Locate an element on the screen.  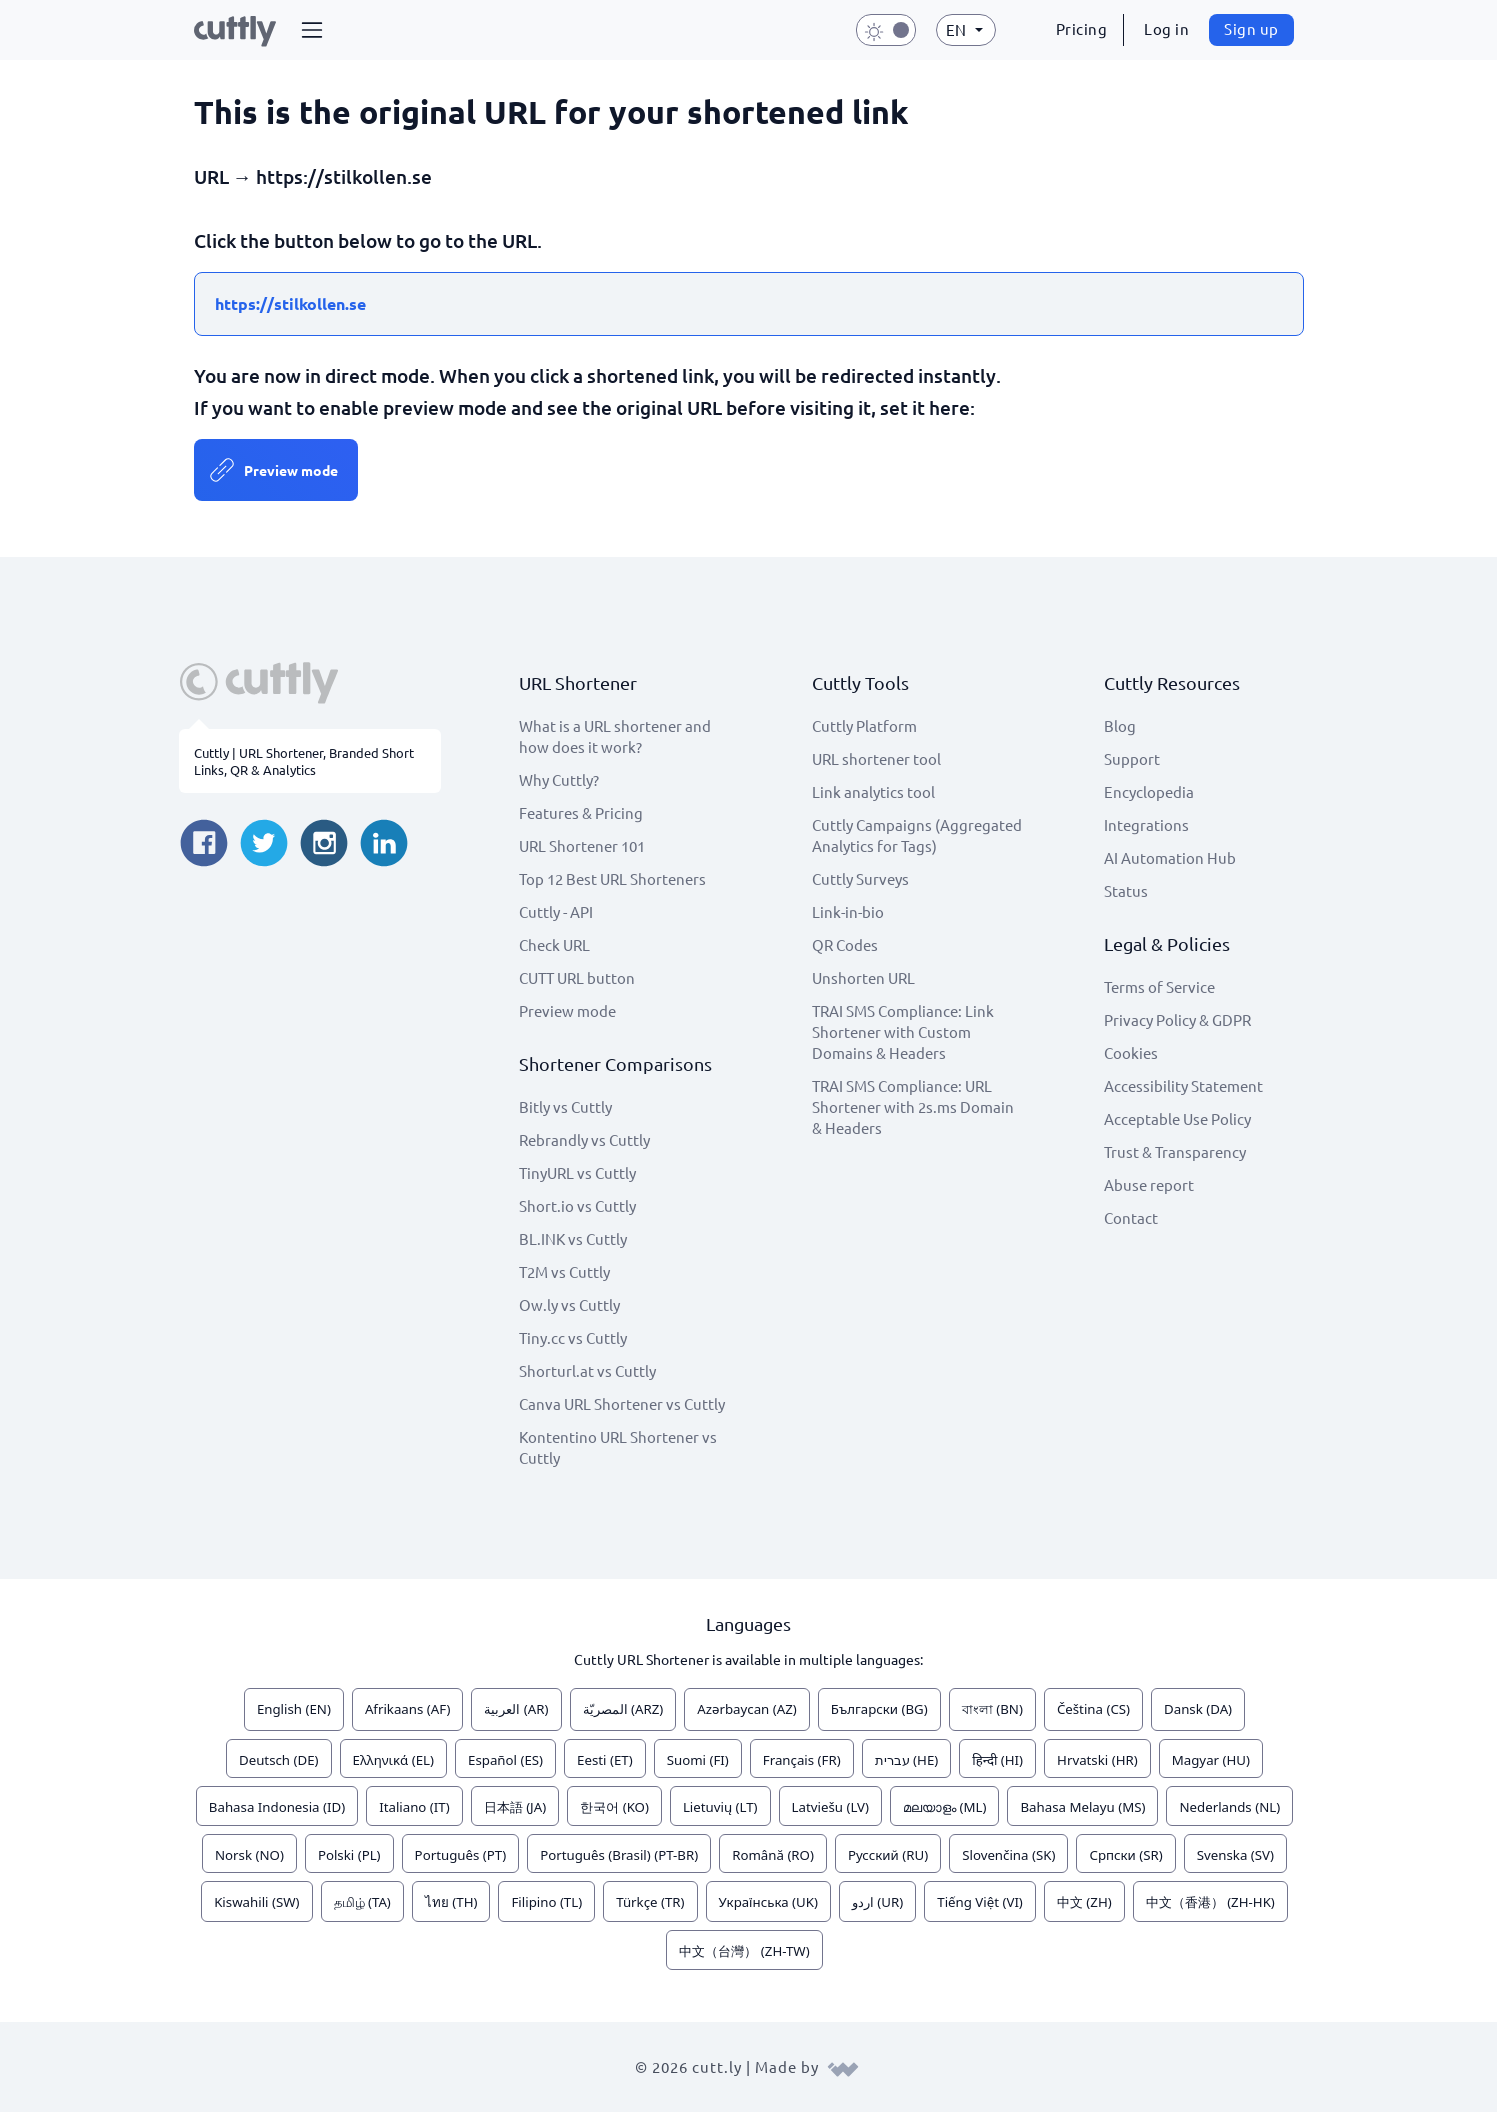
Shorturl.at vs Cuttly is located at coordinates (587, 1370).